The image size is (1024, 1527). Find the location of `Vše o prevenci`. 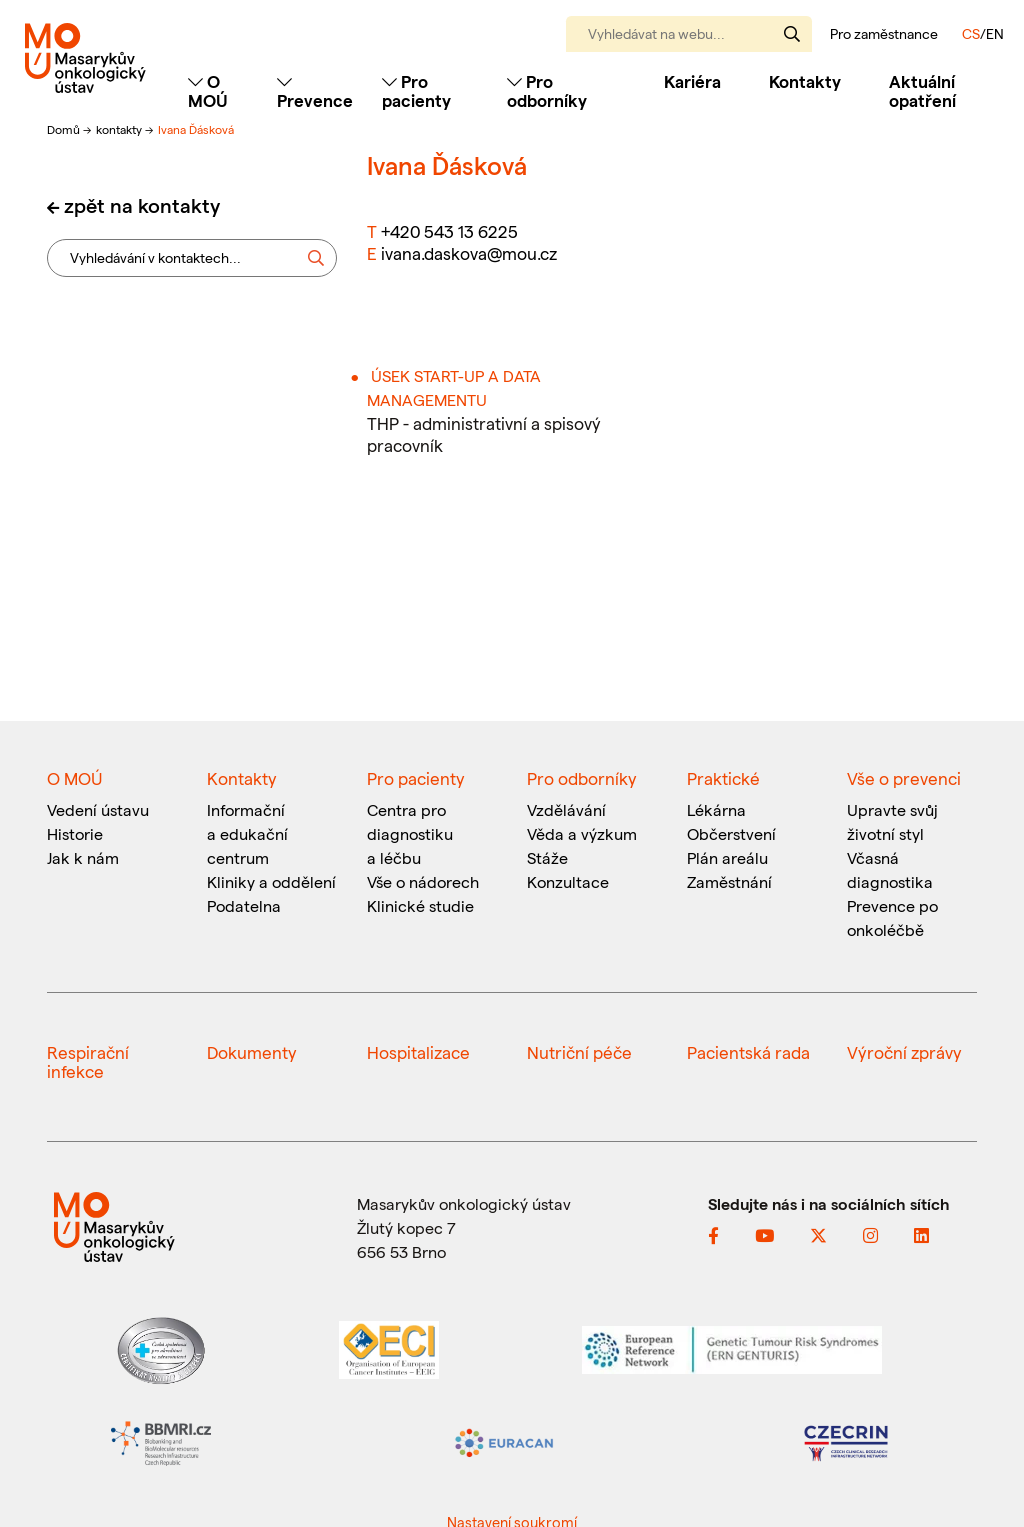

Vše o prevenci is located at coordinates (904, 778).